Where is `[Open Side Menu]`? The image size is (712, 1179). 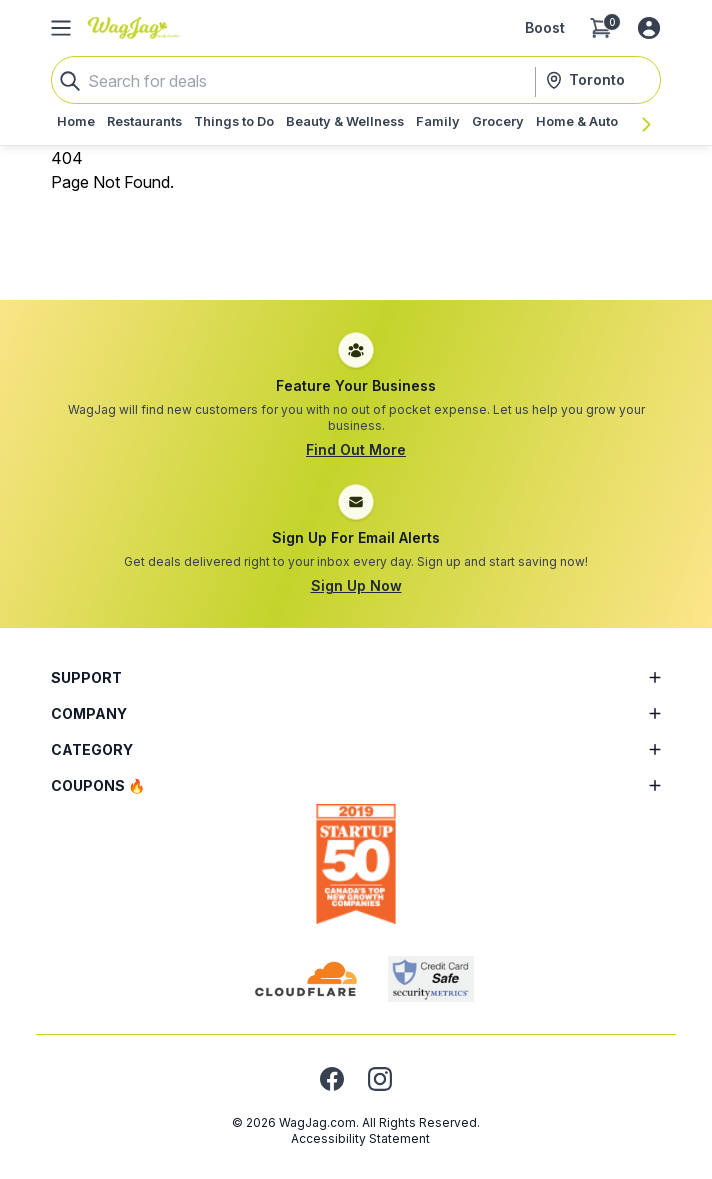
[Open Side Menu] is located at coordinates (61, 28).